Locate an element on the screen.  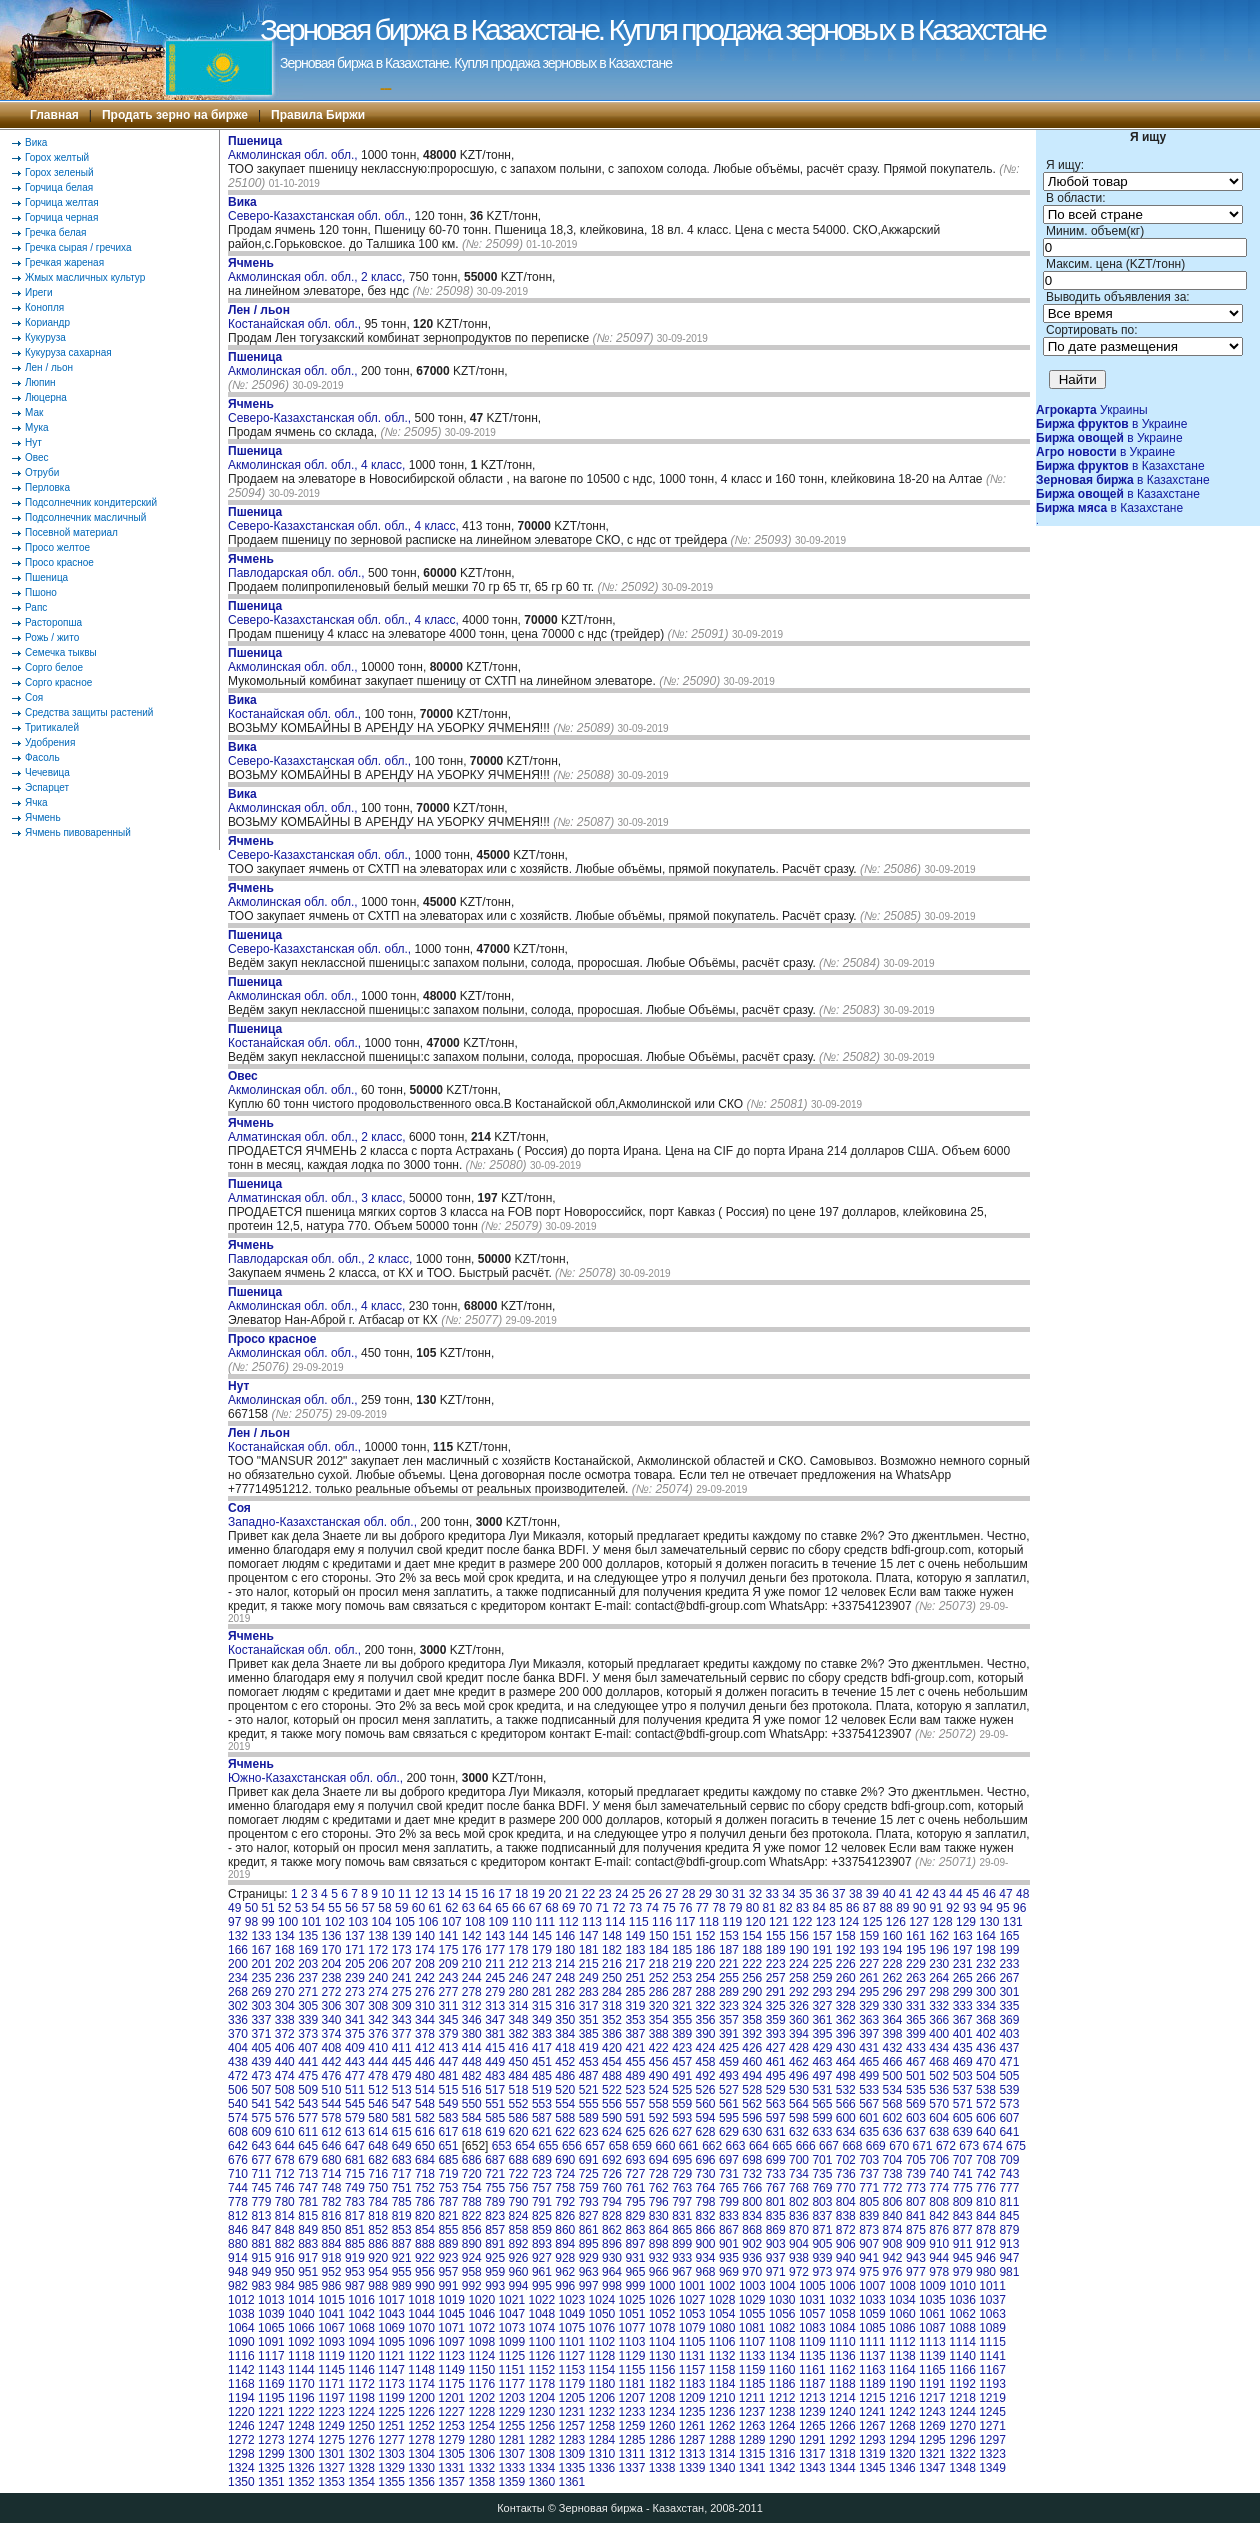
Посевной материал is located at coordinates (71, 532).